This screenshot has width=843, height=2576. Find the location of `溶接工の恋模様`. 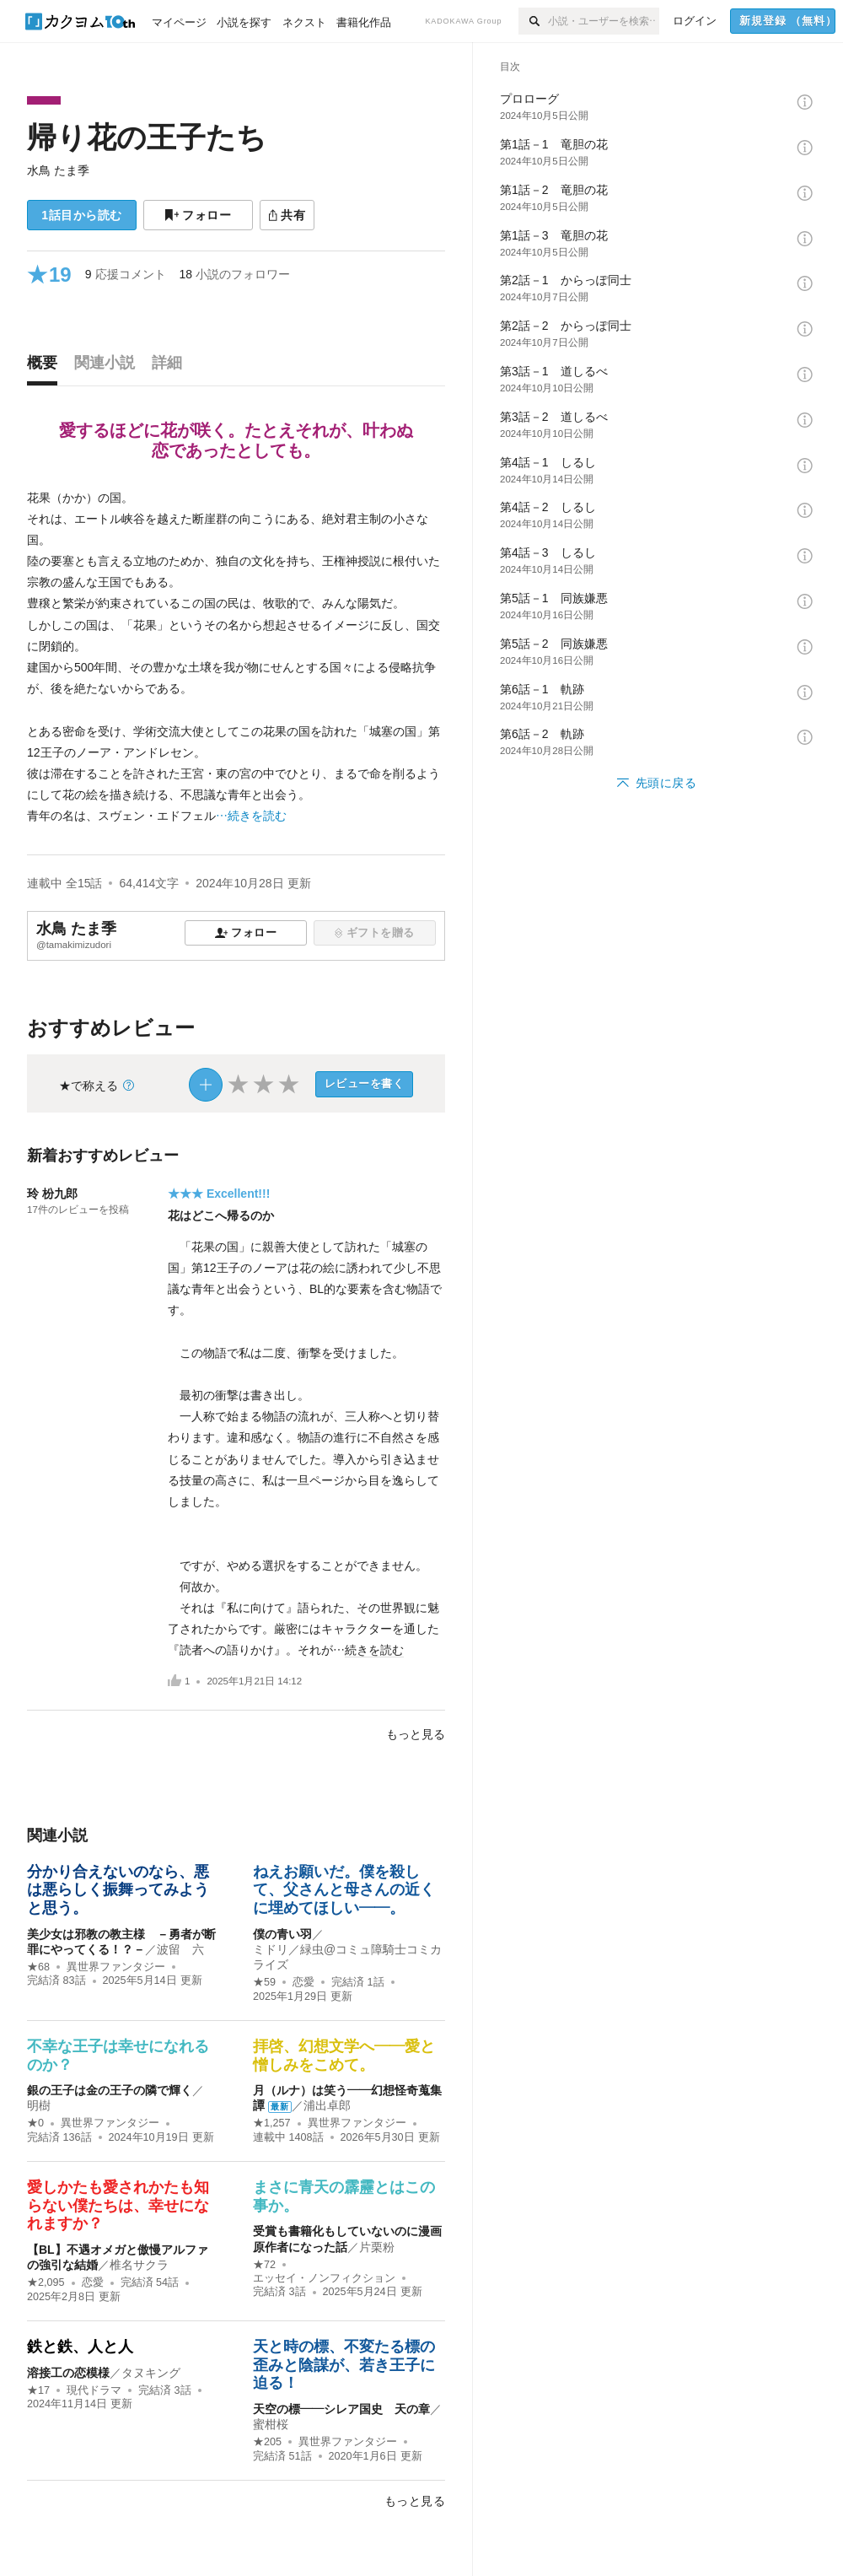

溶接工の恋模様 is located at coordinates (68, 2372).